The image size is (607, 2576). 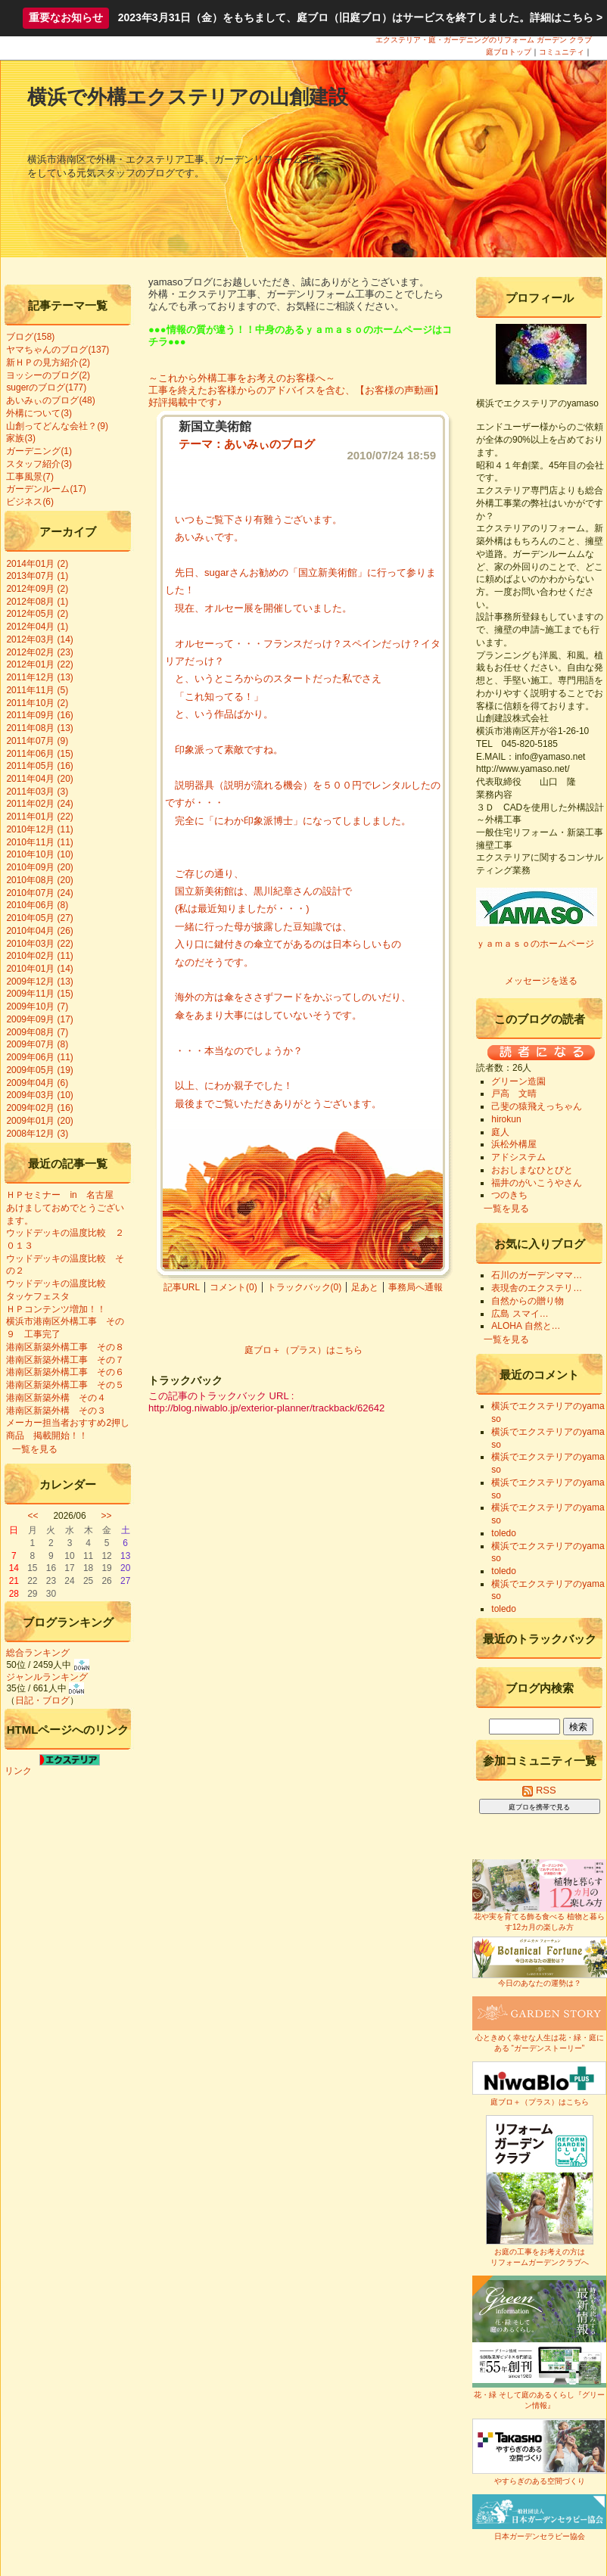 What do you see at coordinates (415, 1287) in the screenshot?
I see `事務局へ通報` at bounding box center [415, 1287].